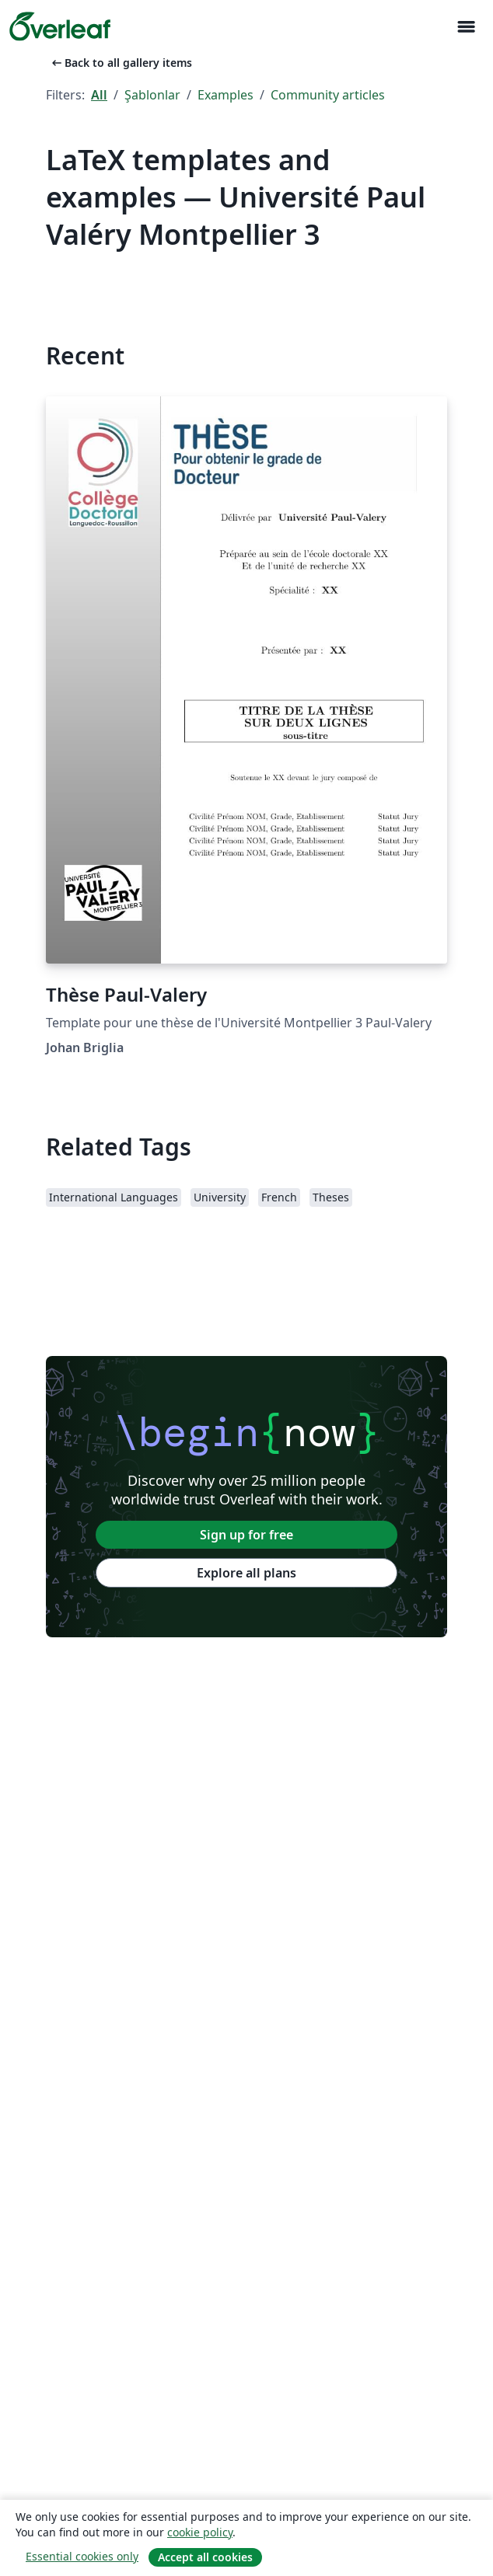  What do you see at coordinates (120, 62) in the screenshot?
I see `Back to all gallery items` at bounding box center [120, 62].